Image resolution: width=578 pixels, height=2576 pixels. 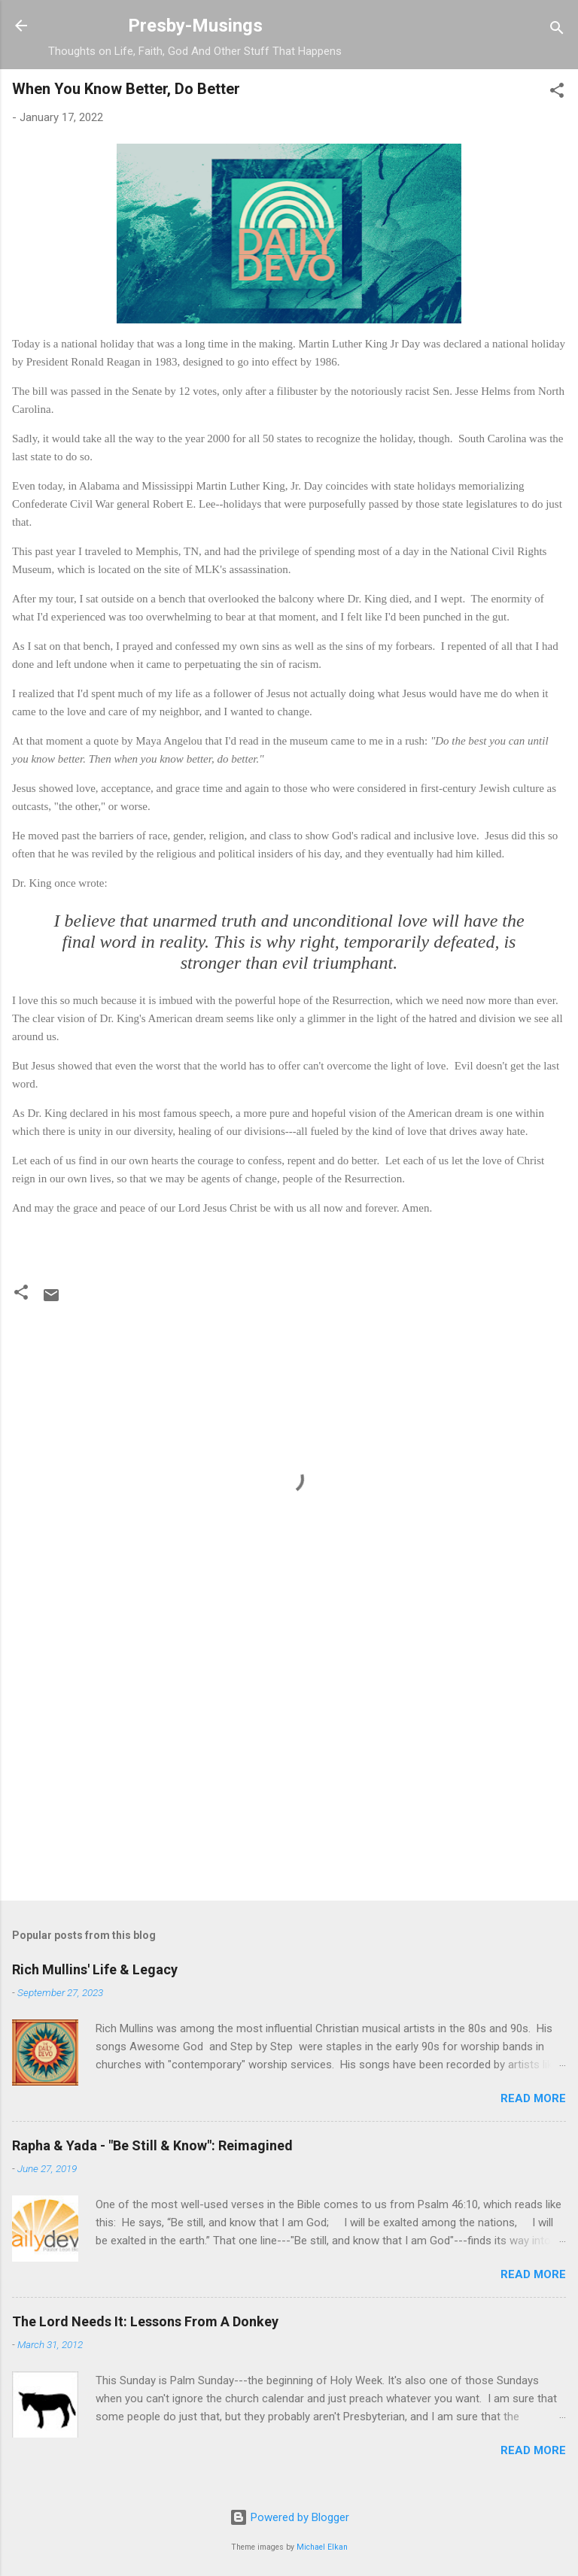 What do you see at coordinates (557, 93) in the screenshot?
I see `[button]` at bounding box center [557, 93].